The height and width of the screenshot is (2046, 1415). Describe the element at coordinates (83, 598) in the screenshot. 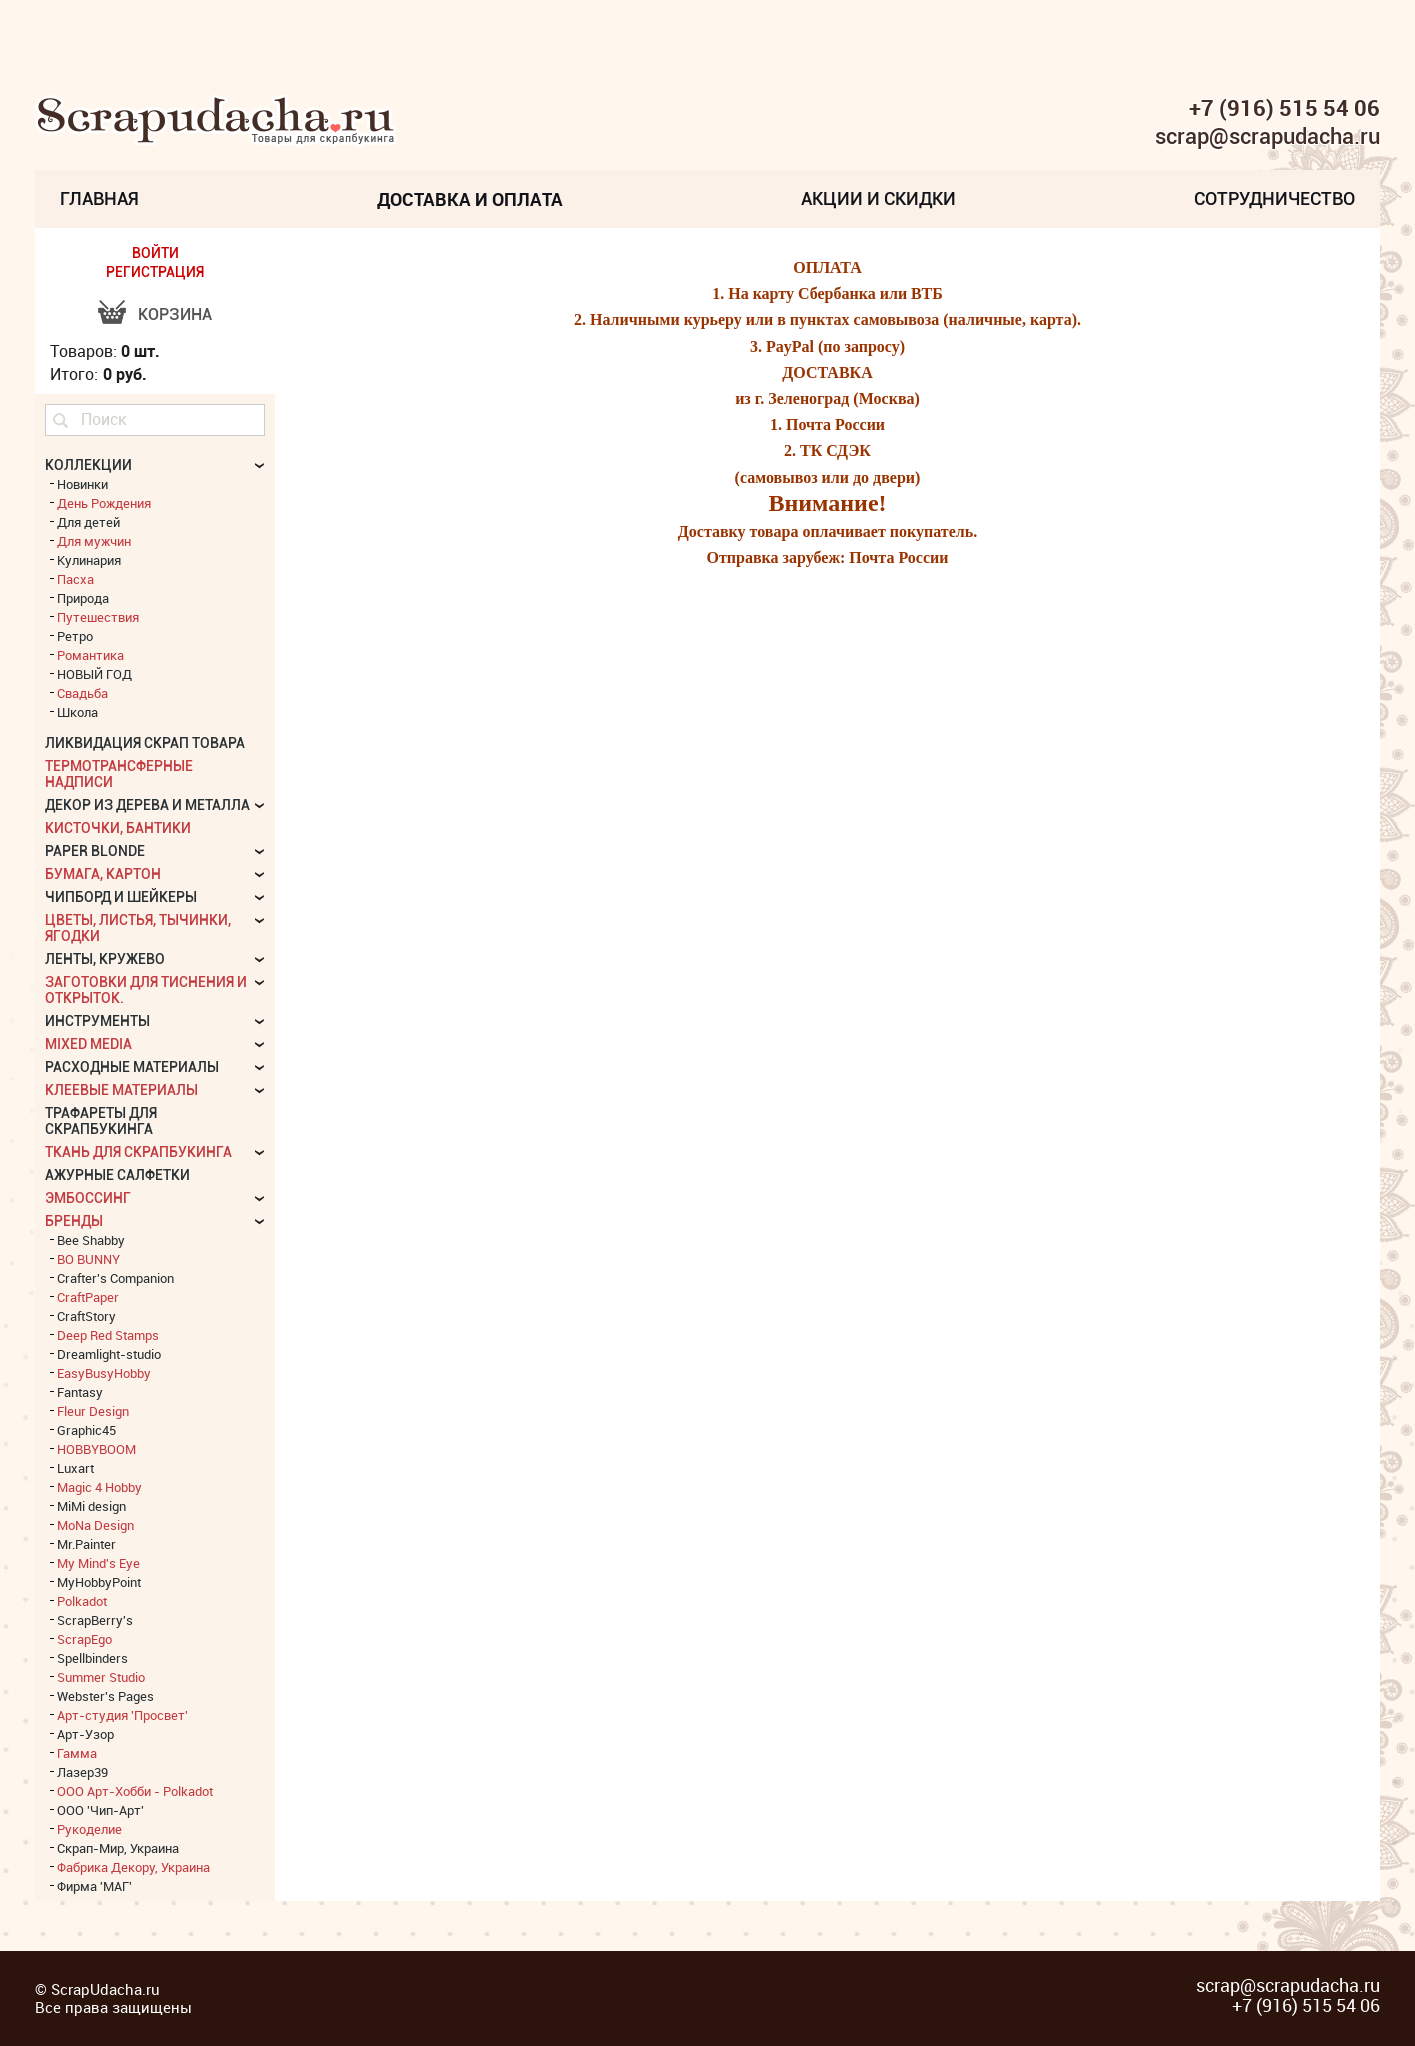

I see `Природа` at that location.